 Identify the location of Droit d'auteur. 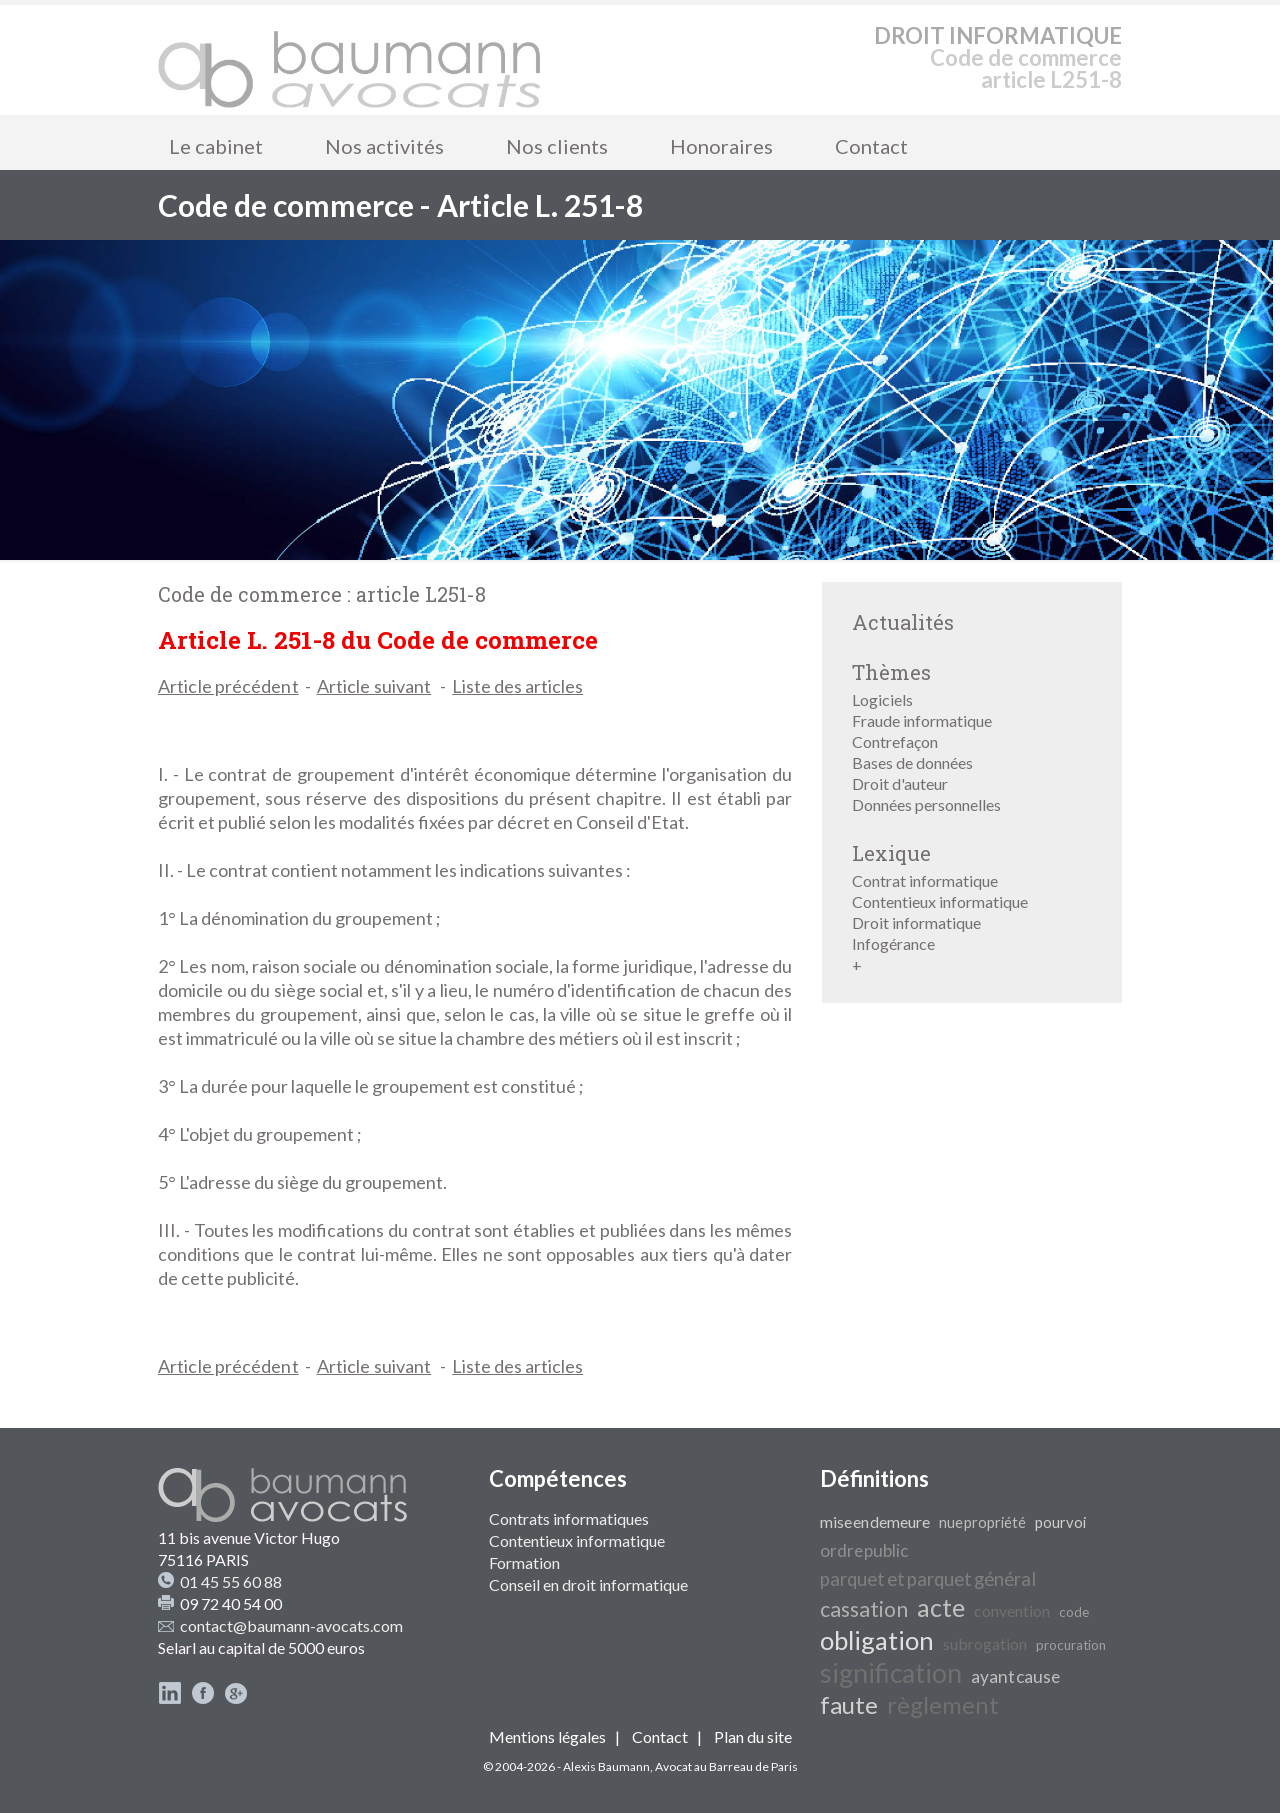
(900, 783).